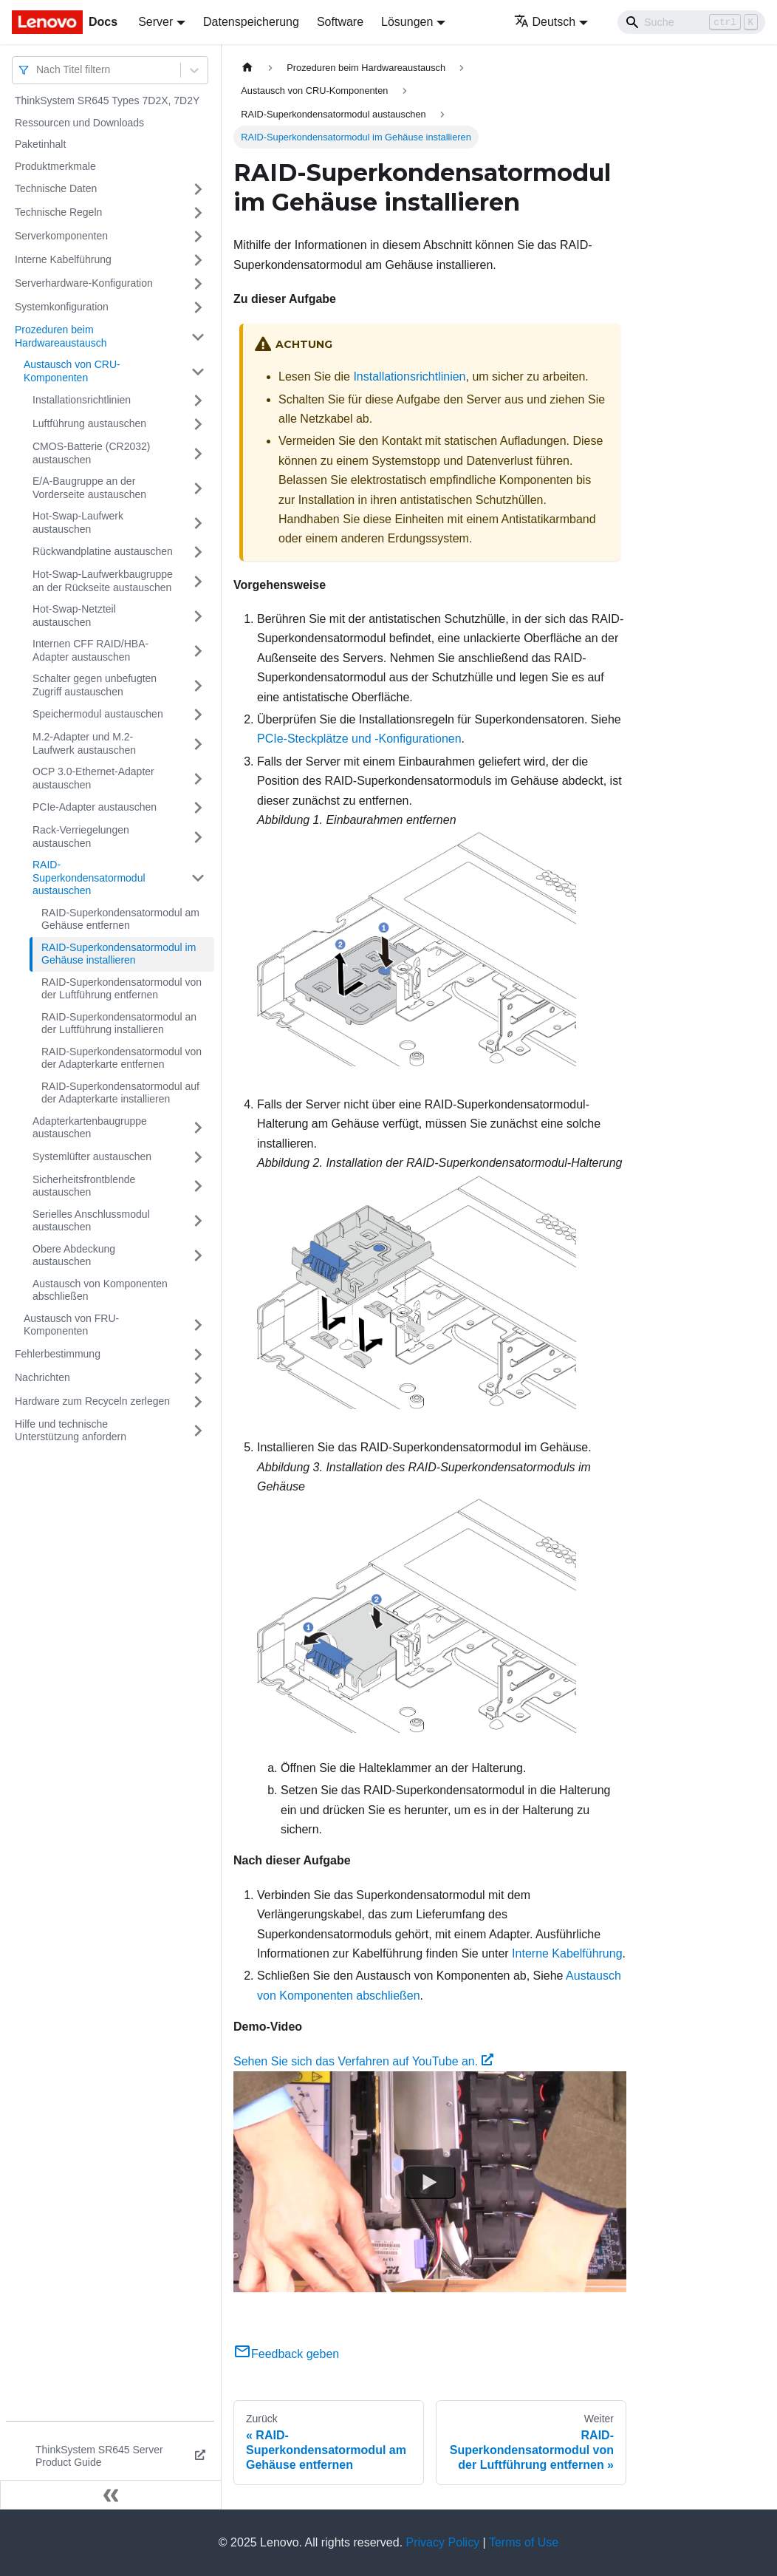  Describe the element at coordinates (89, 487) in the screenshot. I see `E/A-Baugruppe an der Vorderseite austauschen` at that location.